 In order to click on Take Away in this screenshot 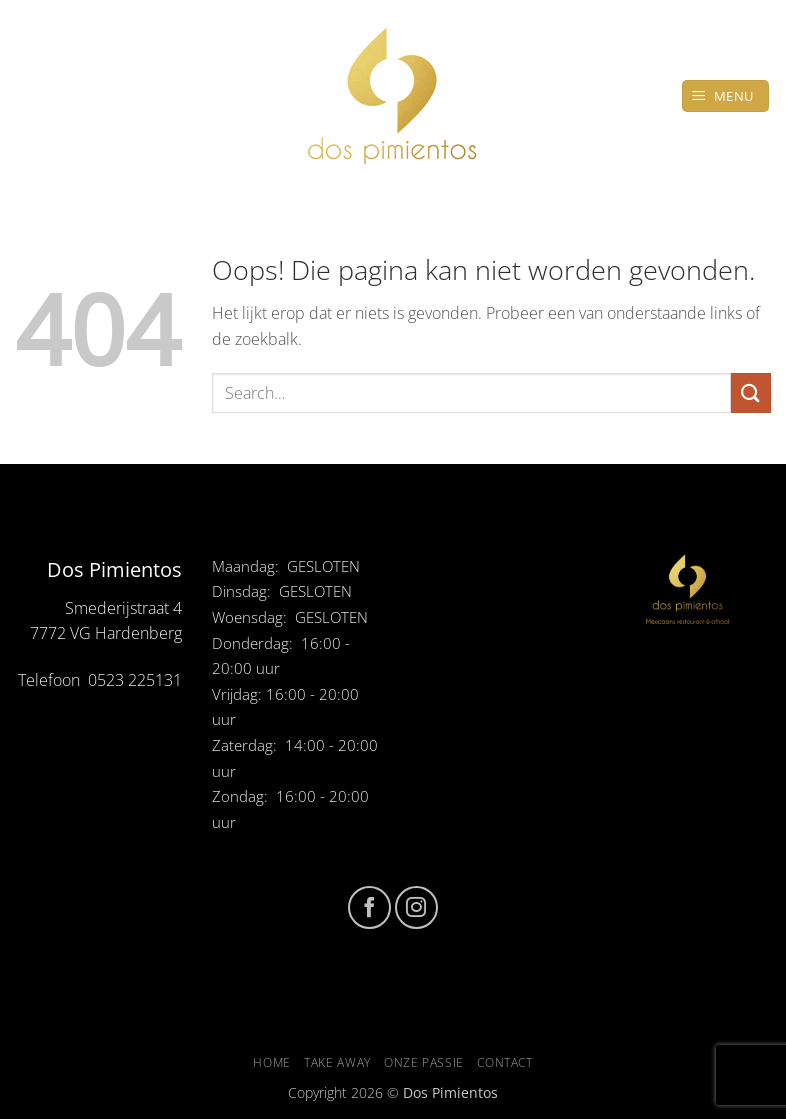, I will do `click(337, 1062)`.